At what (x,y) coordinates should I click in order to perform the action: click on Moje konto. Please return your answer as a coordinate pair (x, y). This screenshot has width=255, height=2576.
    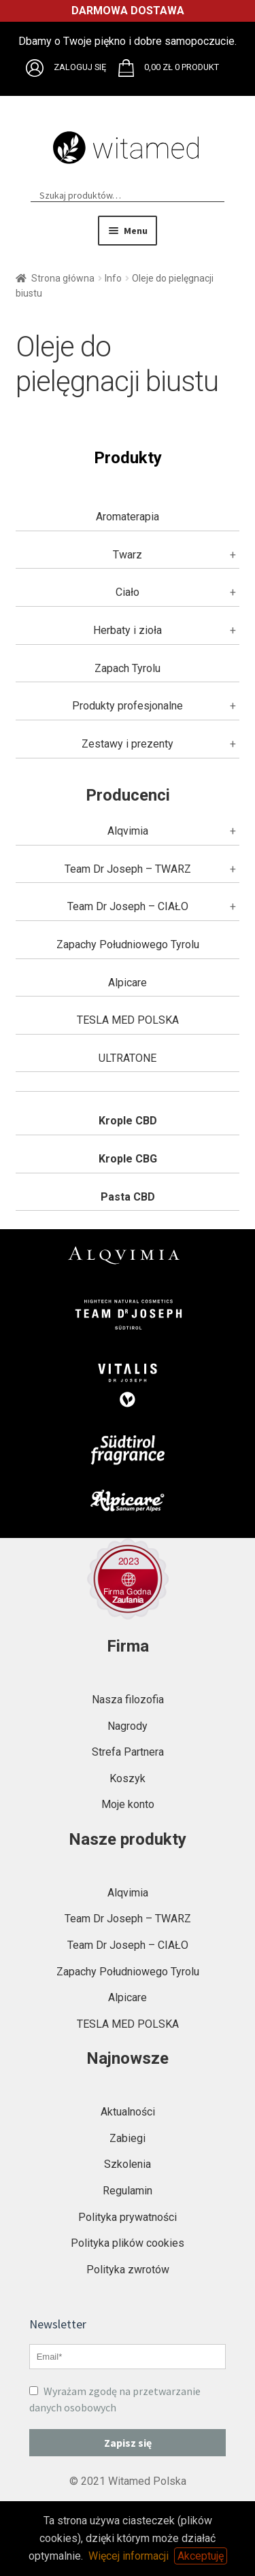
    Looking at the image, I should click on (127, 1804).